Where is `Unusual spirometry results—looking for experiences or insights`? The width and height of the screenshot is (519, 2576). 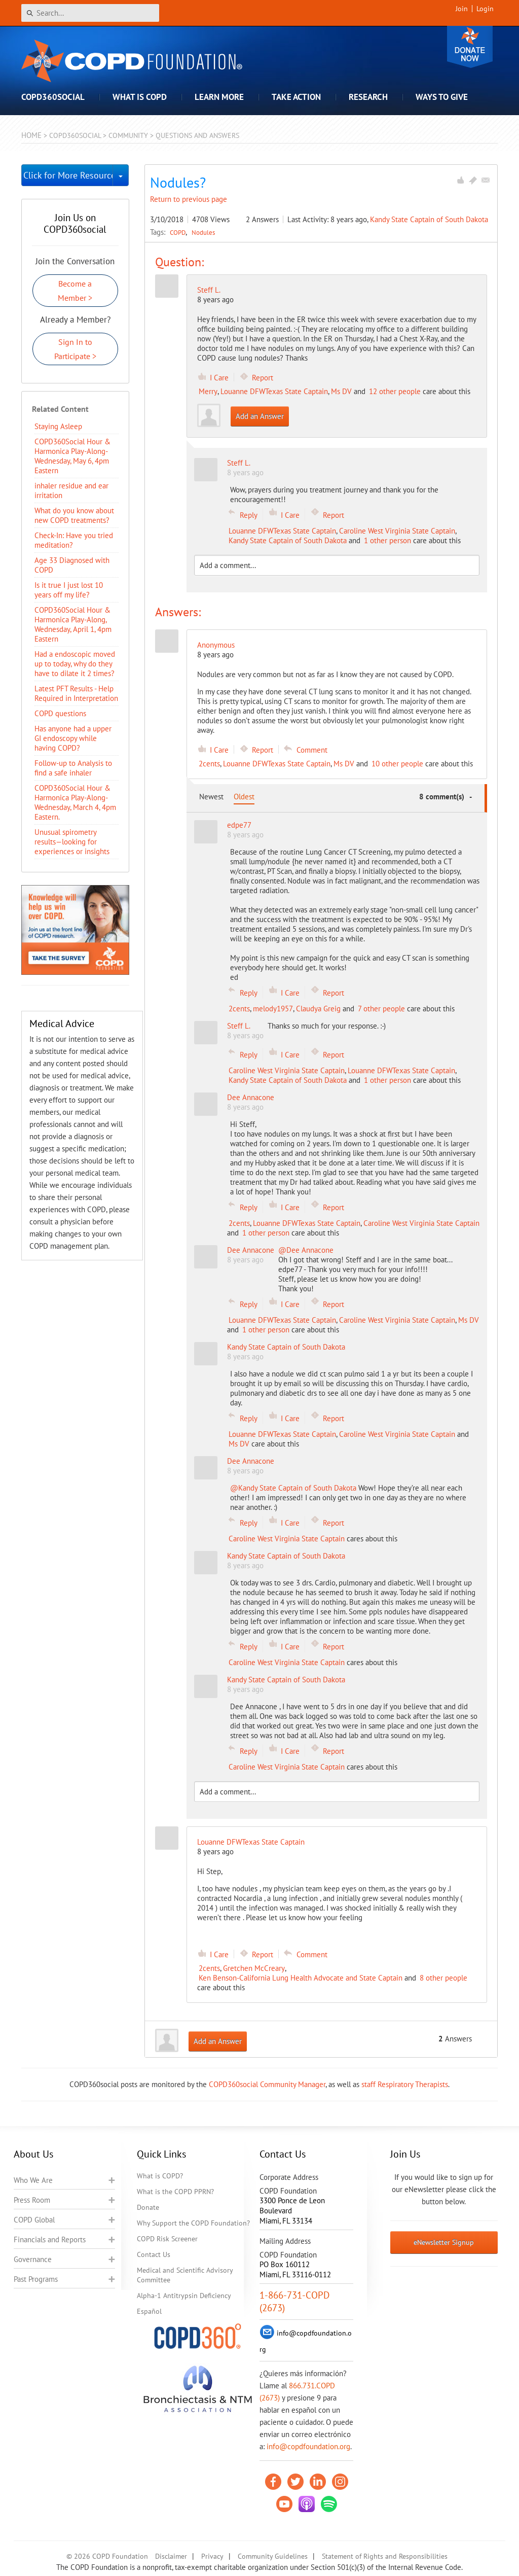
Unusual spirometry results—looking for experiences or insights is located at coordinates (71, 841).